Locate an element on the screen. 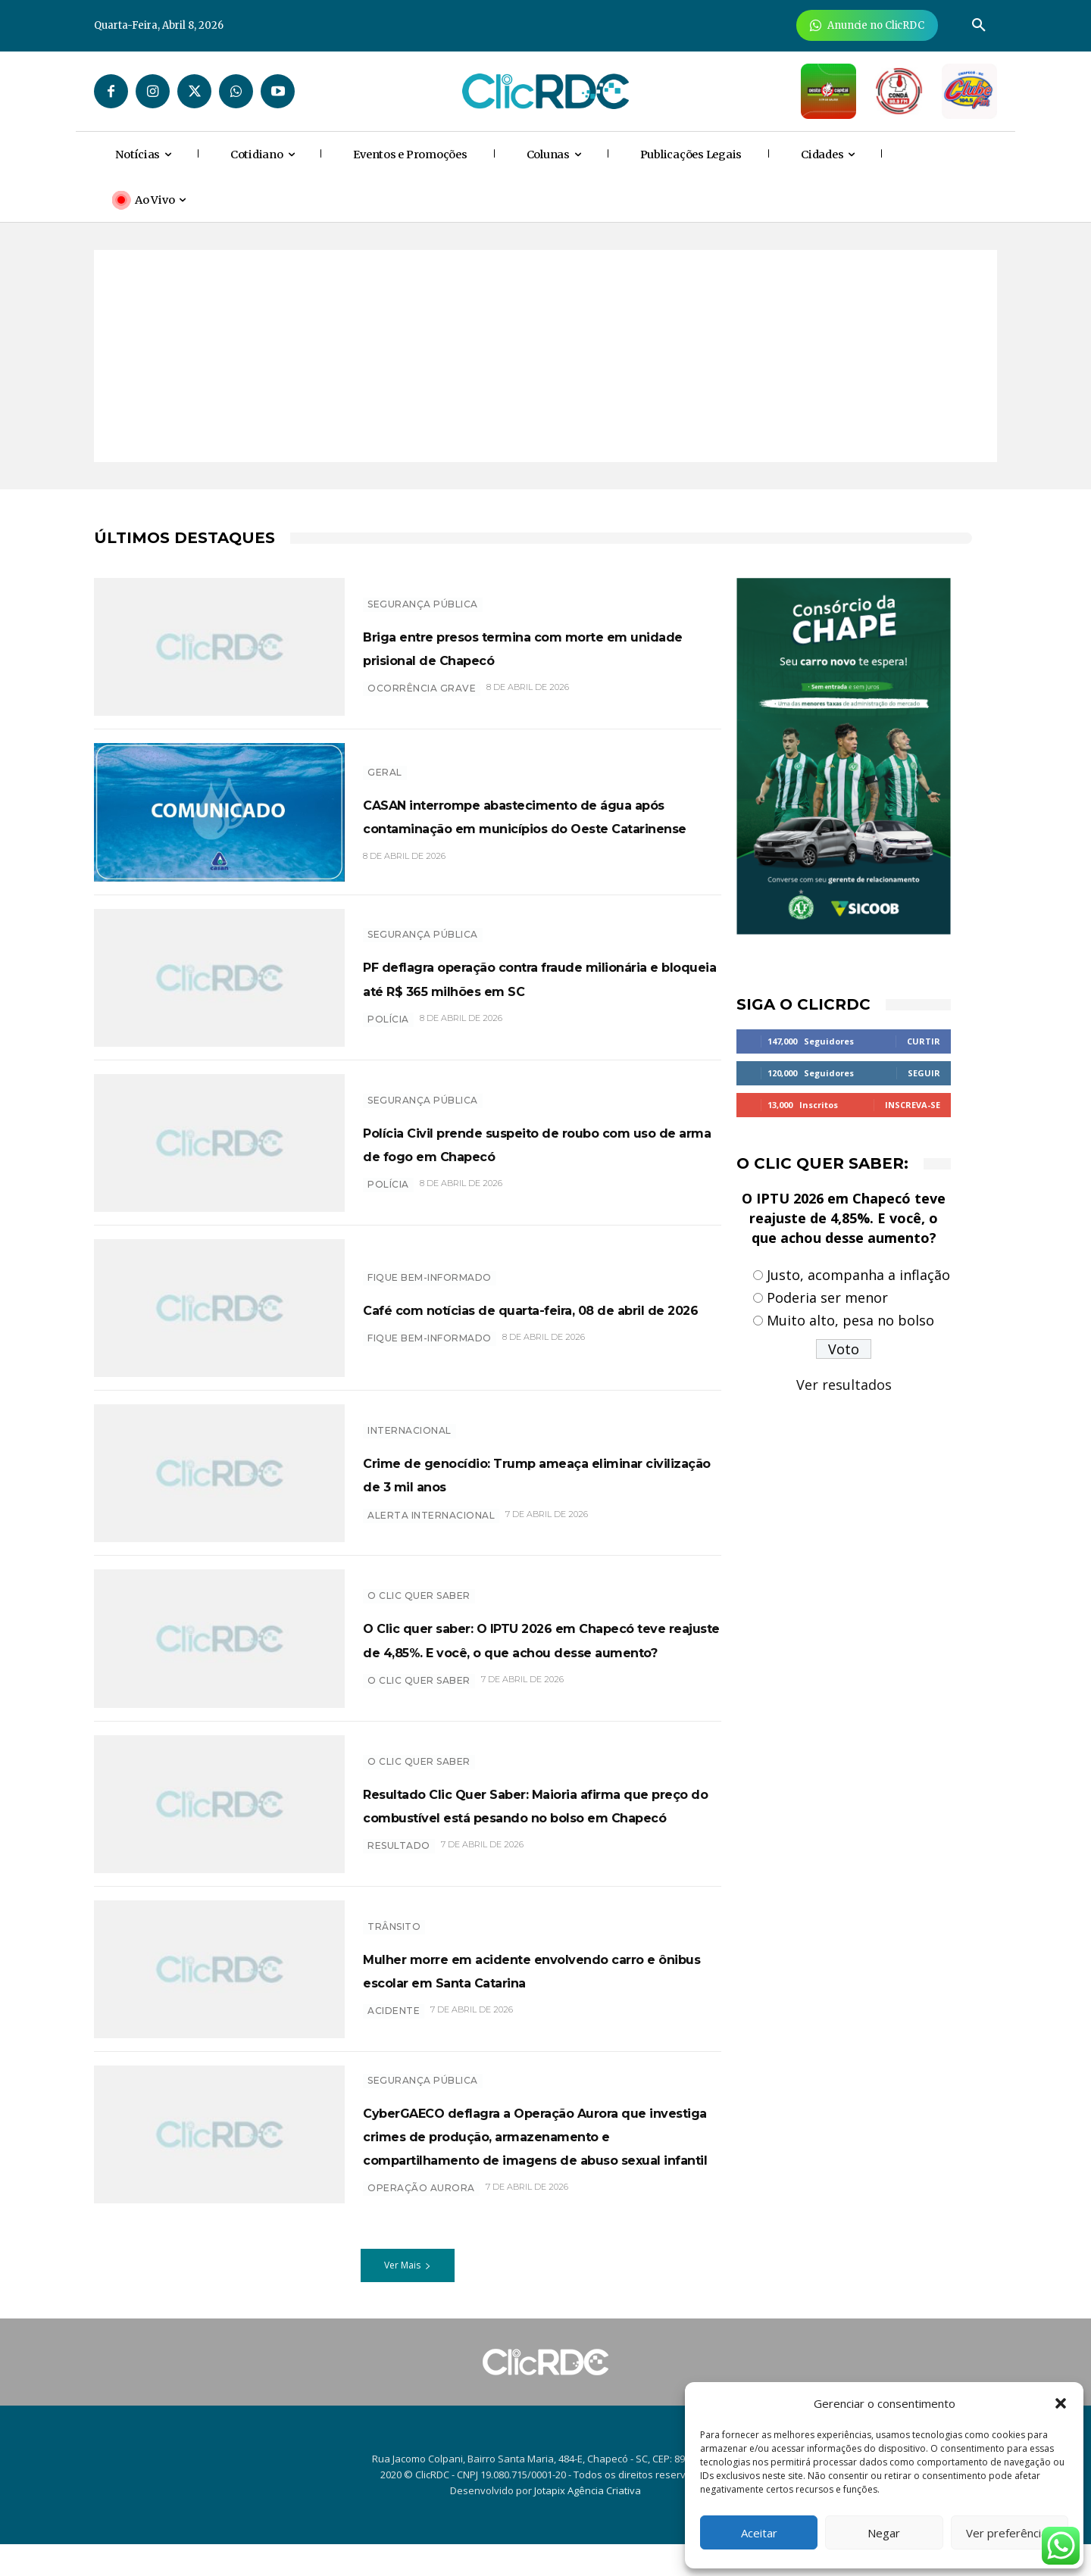 The image size is (1091, 2576). Briga entre presos termina com morte em unidade prisional de Chapecó is located at coordinates (522, 646).